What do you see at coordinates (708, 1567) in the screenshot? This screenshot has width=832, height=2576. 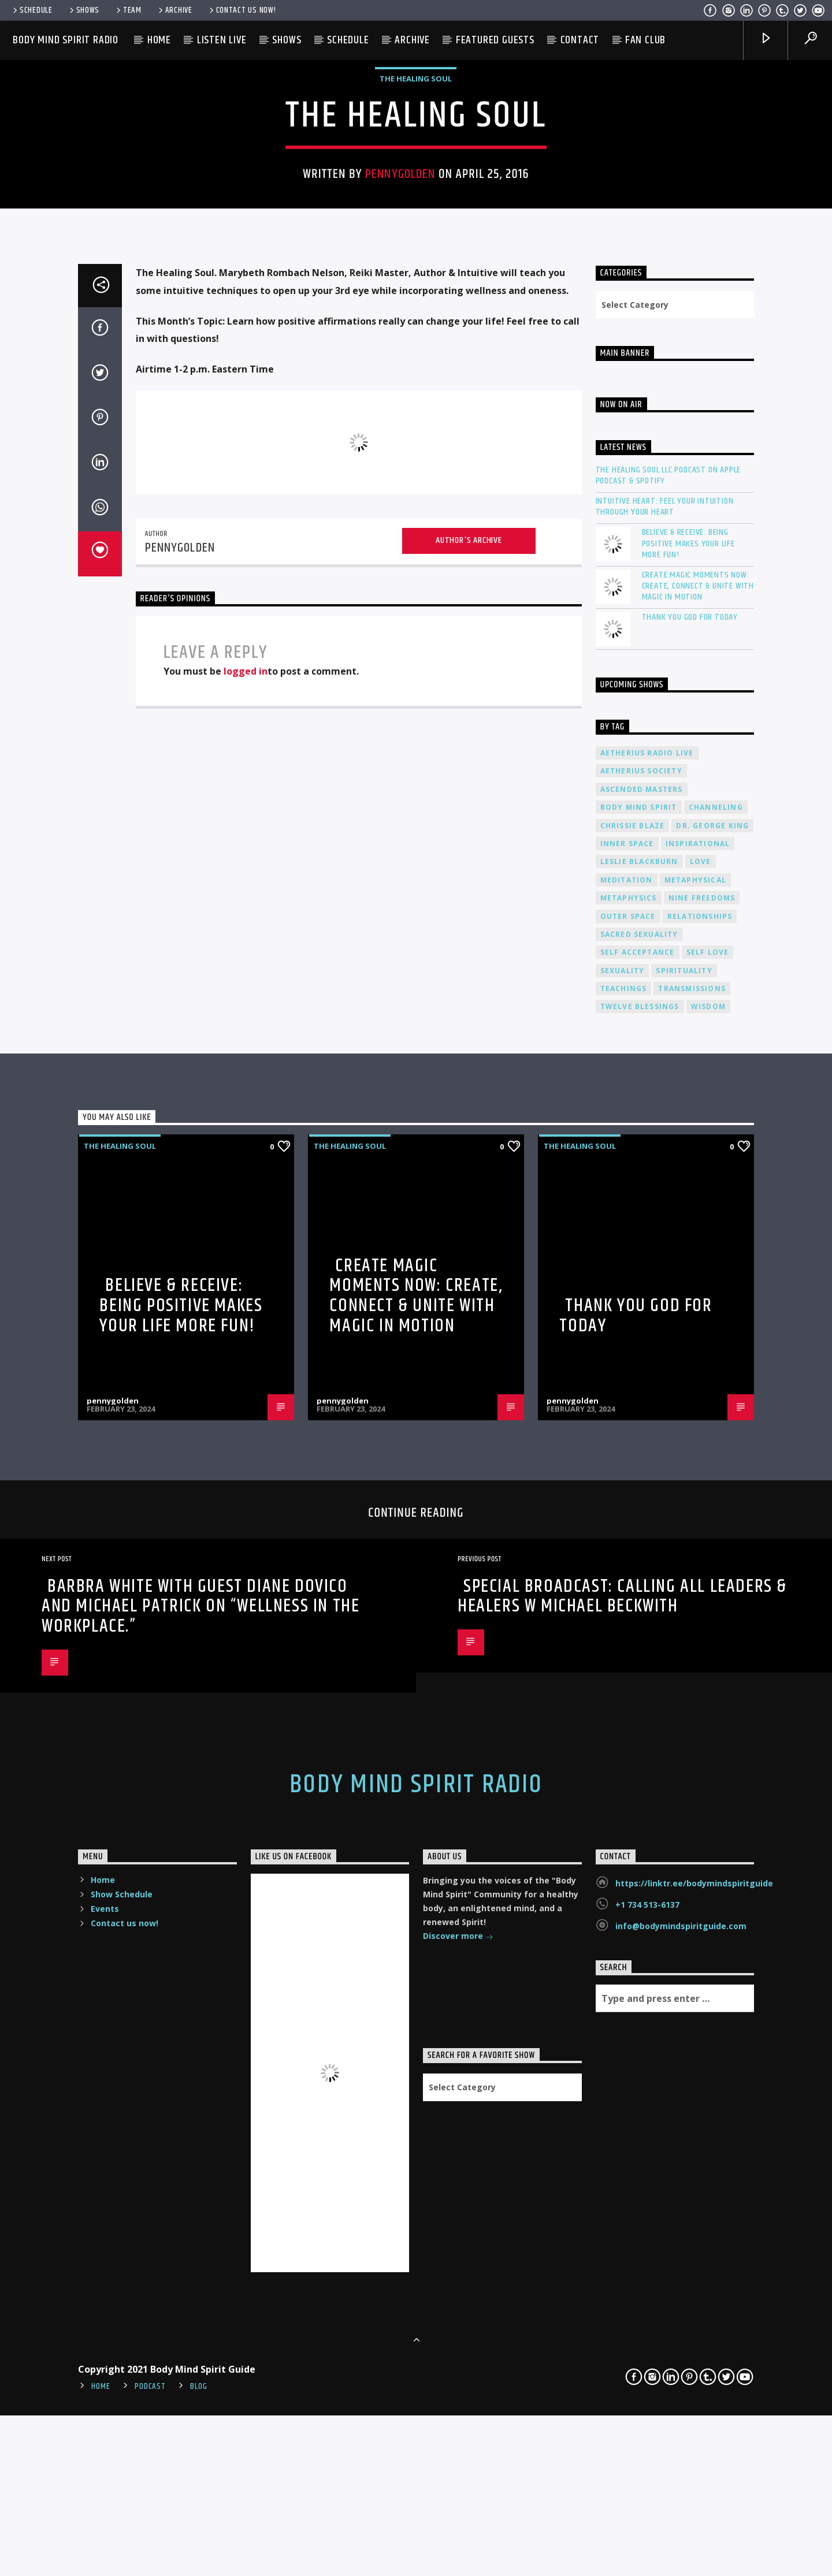 I see `wisdom` at bounding box center [708, 1567].